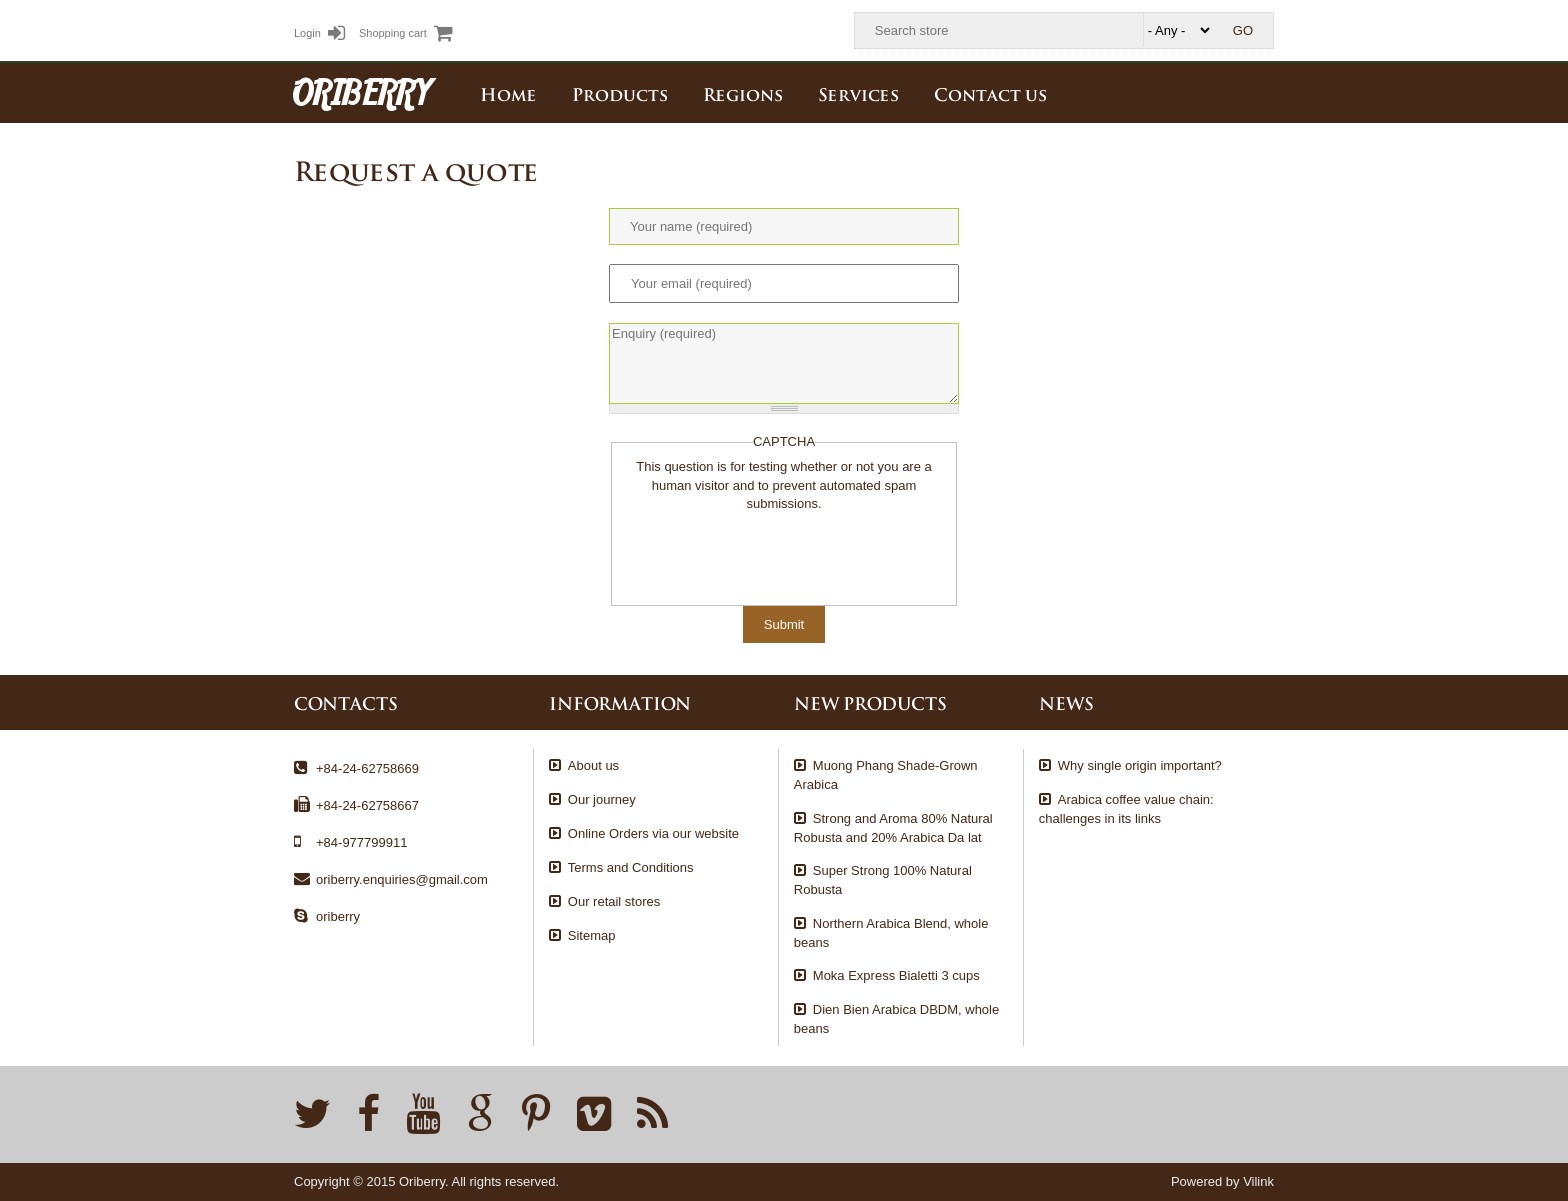 The height and width of the screenshot is (1201, 1568). What do you see at coordinates (614, 901) in the screenshot?
I see `Our retail stores` at bounding box center [614, 901].